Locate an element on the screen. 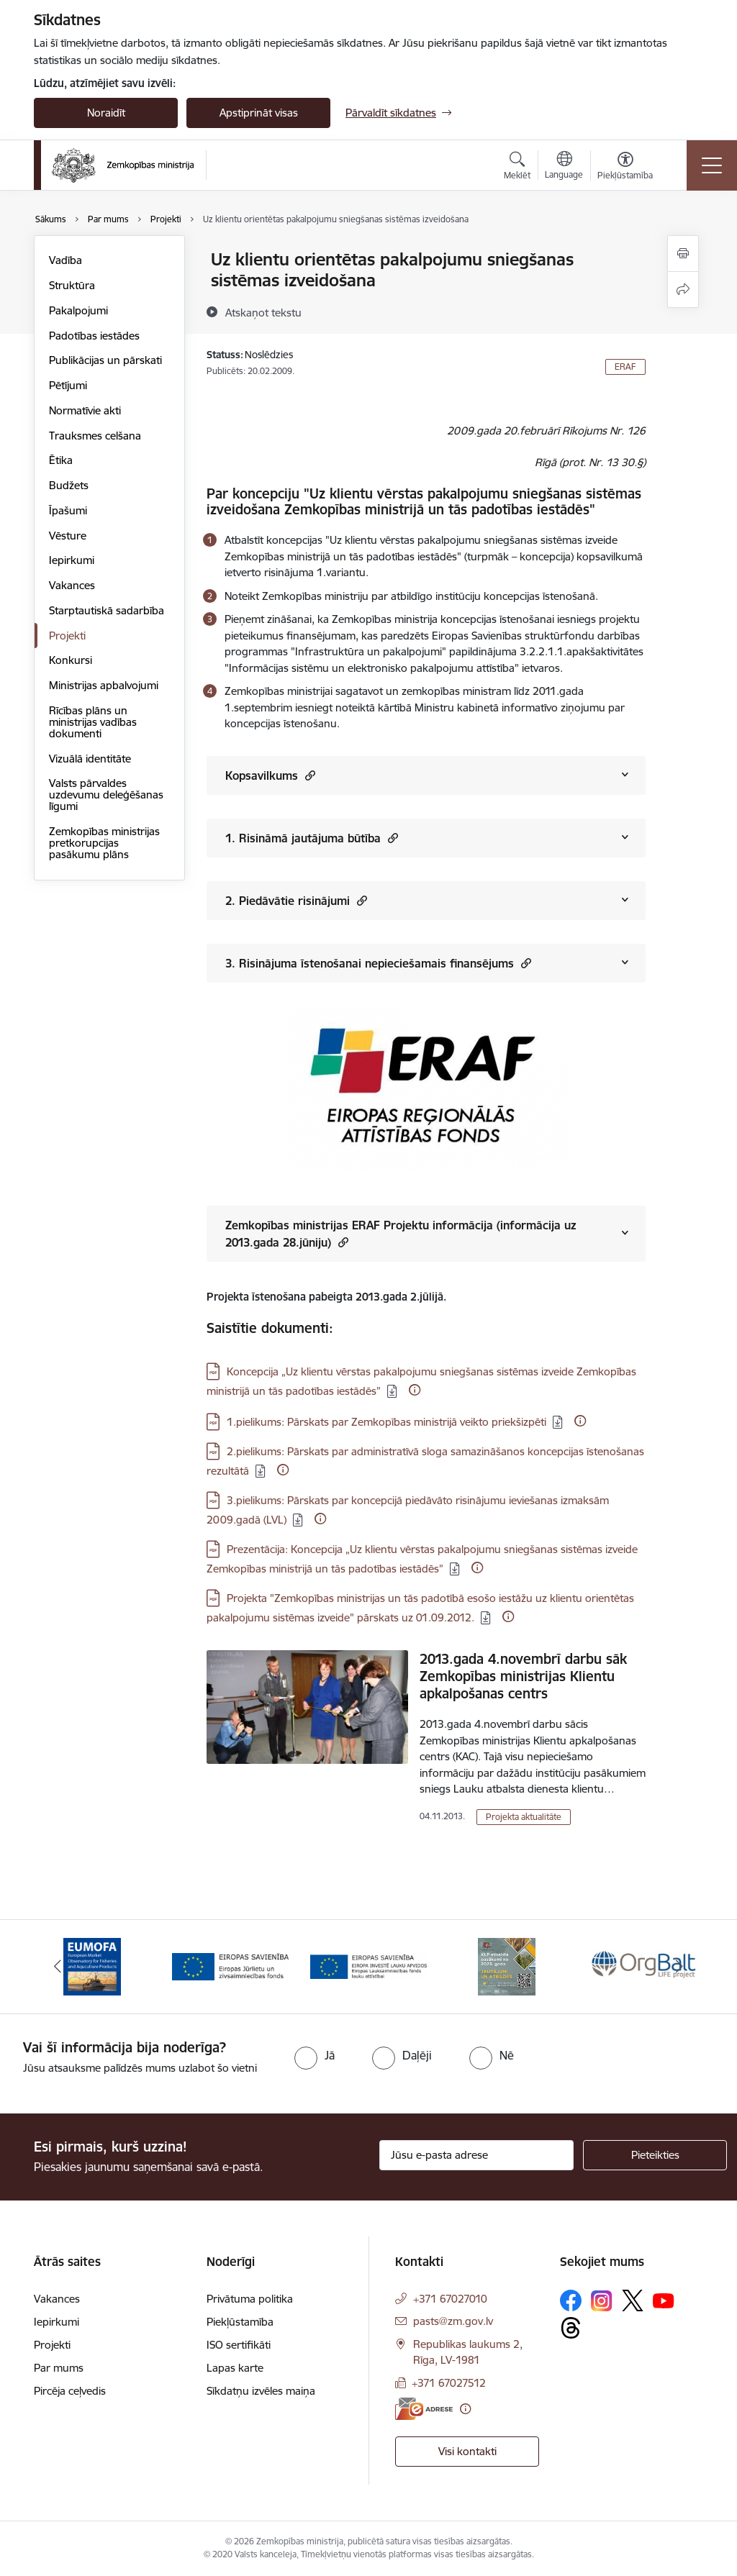 The image size is (737, 2576). ISO sertifikāti is located at coordinates (239, 2345).